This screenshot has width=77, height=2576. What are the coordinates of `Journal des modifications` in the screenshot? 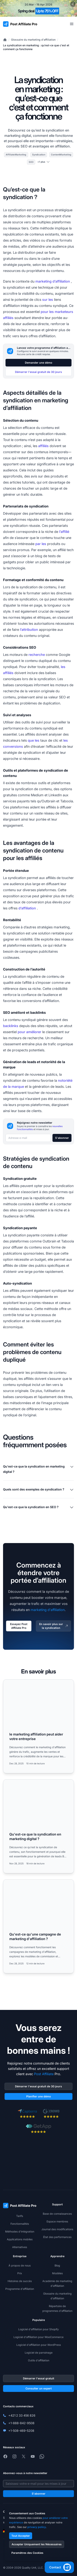 It's located at (57, 2229).